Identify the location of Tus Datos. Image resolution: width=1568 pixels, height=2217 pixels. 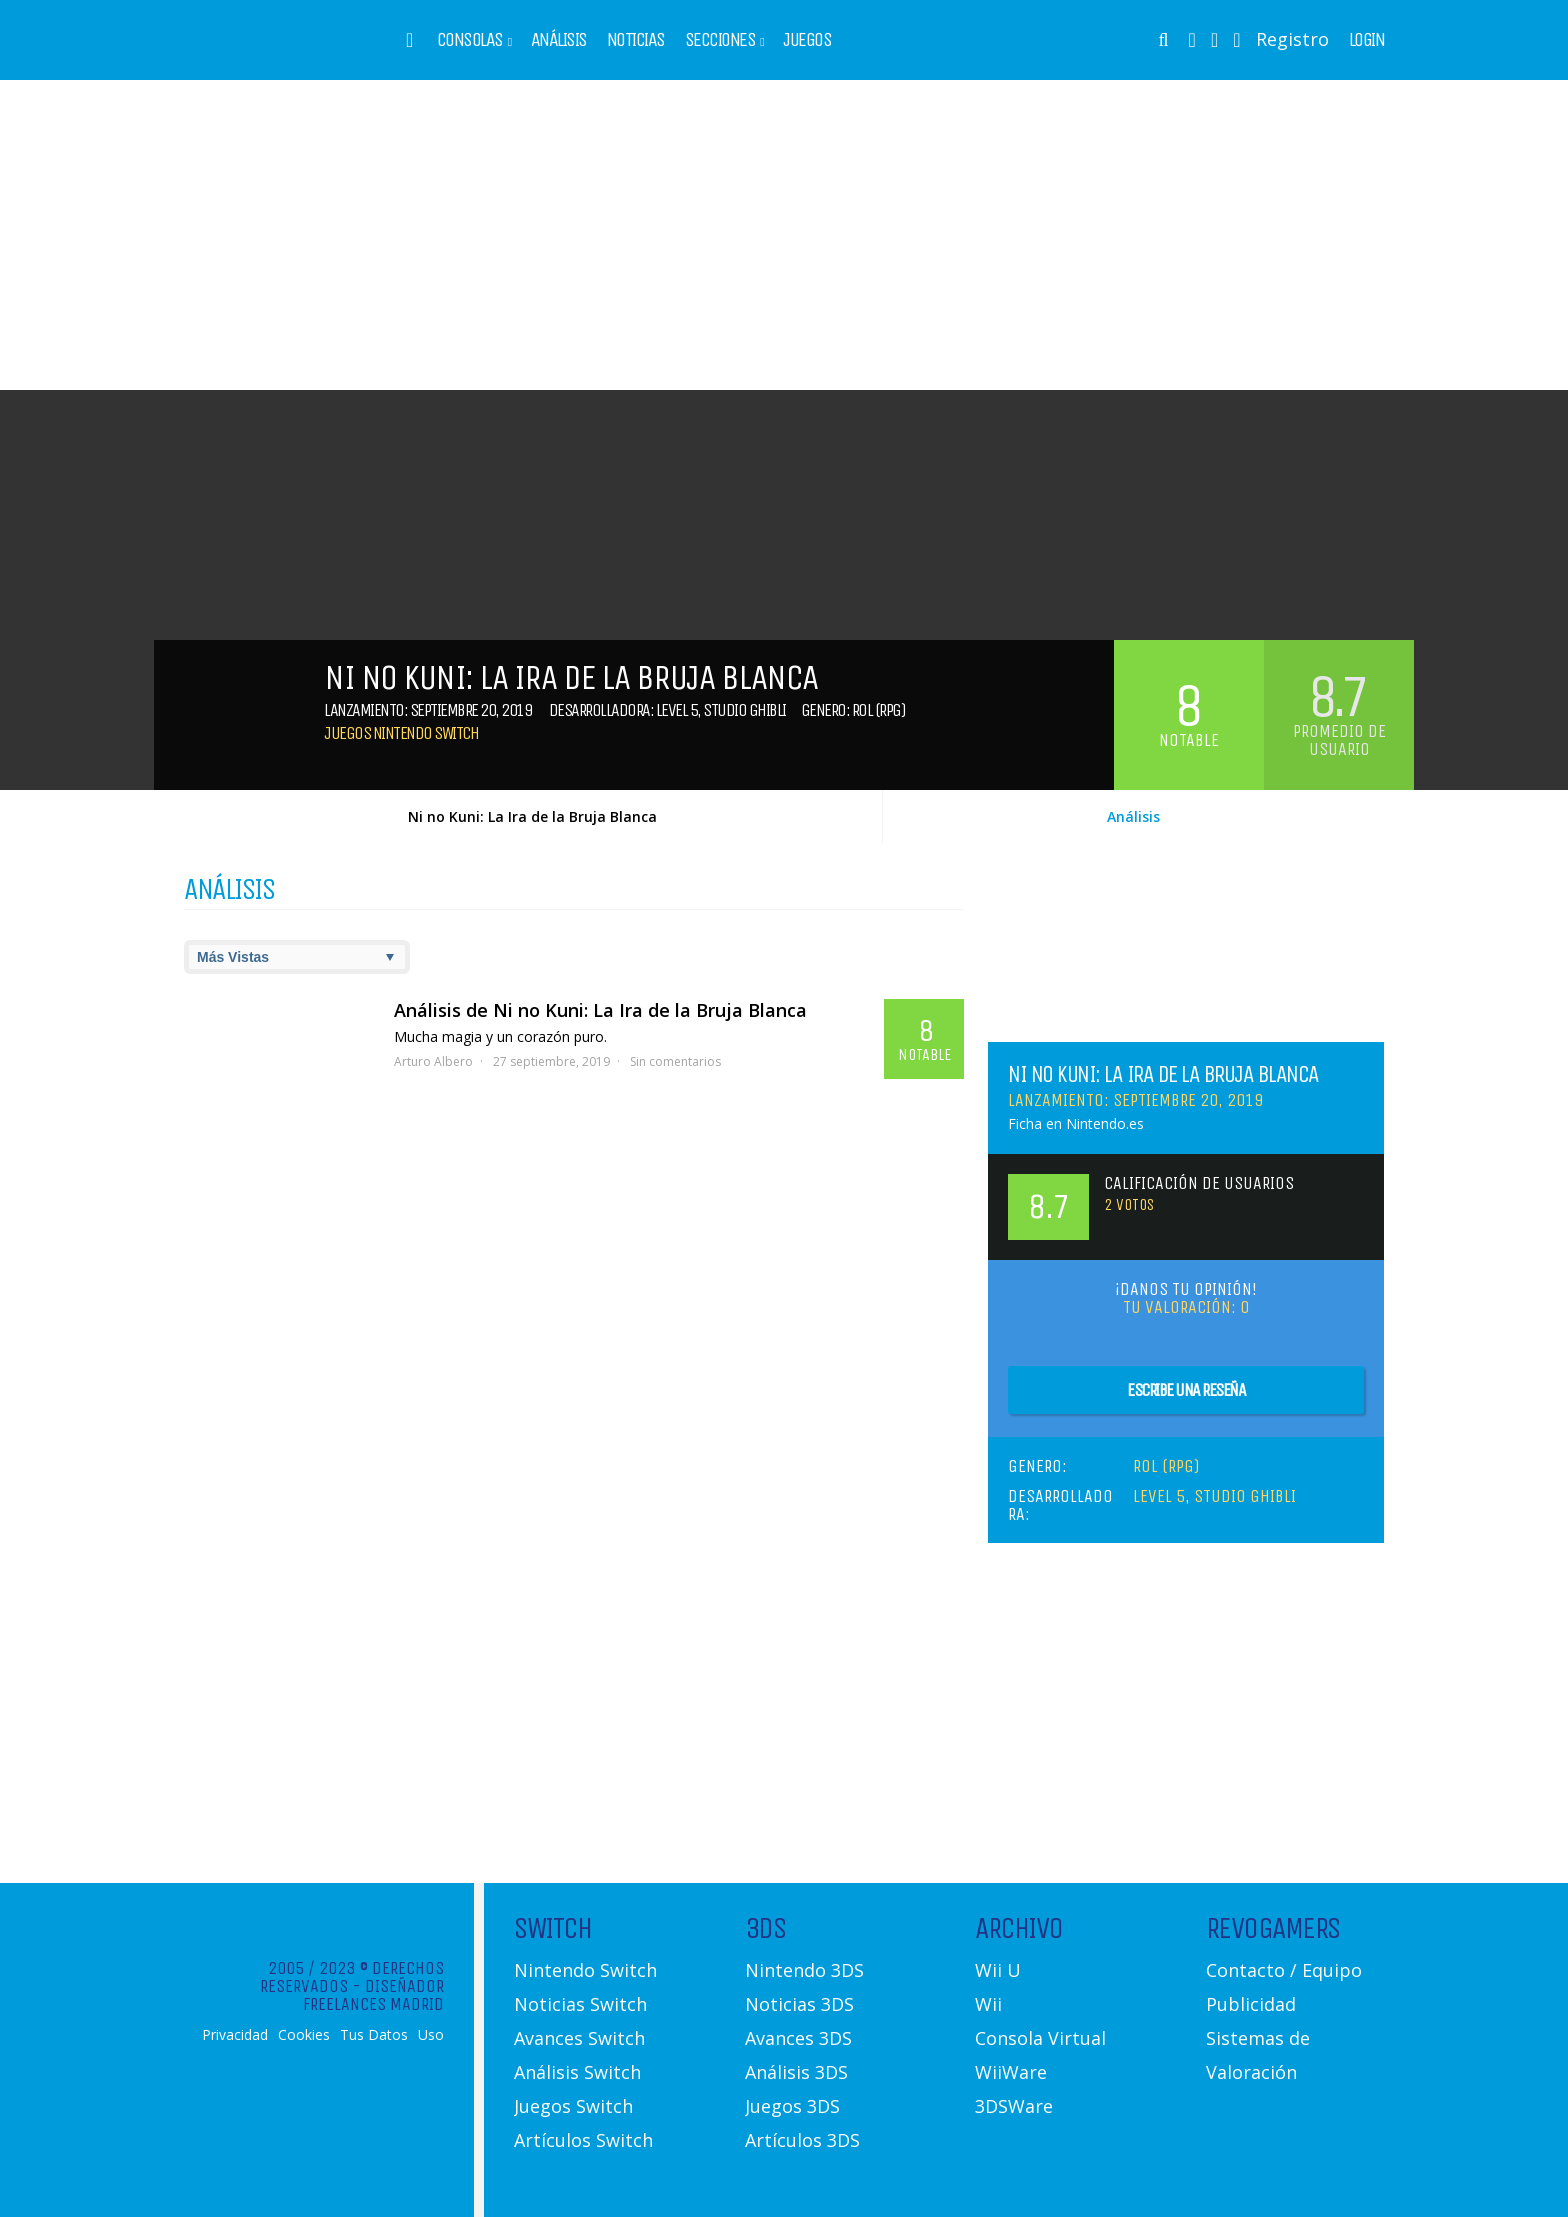
(374, 2035).